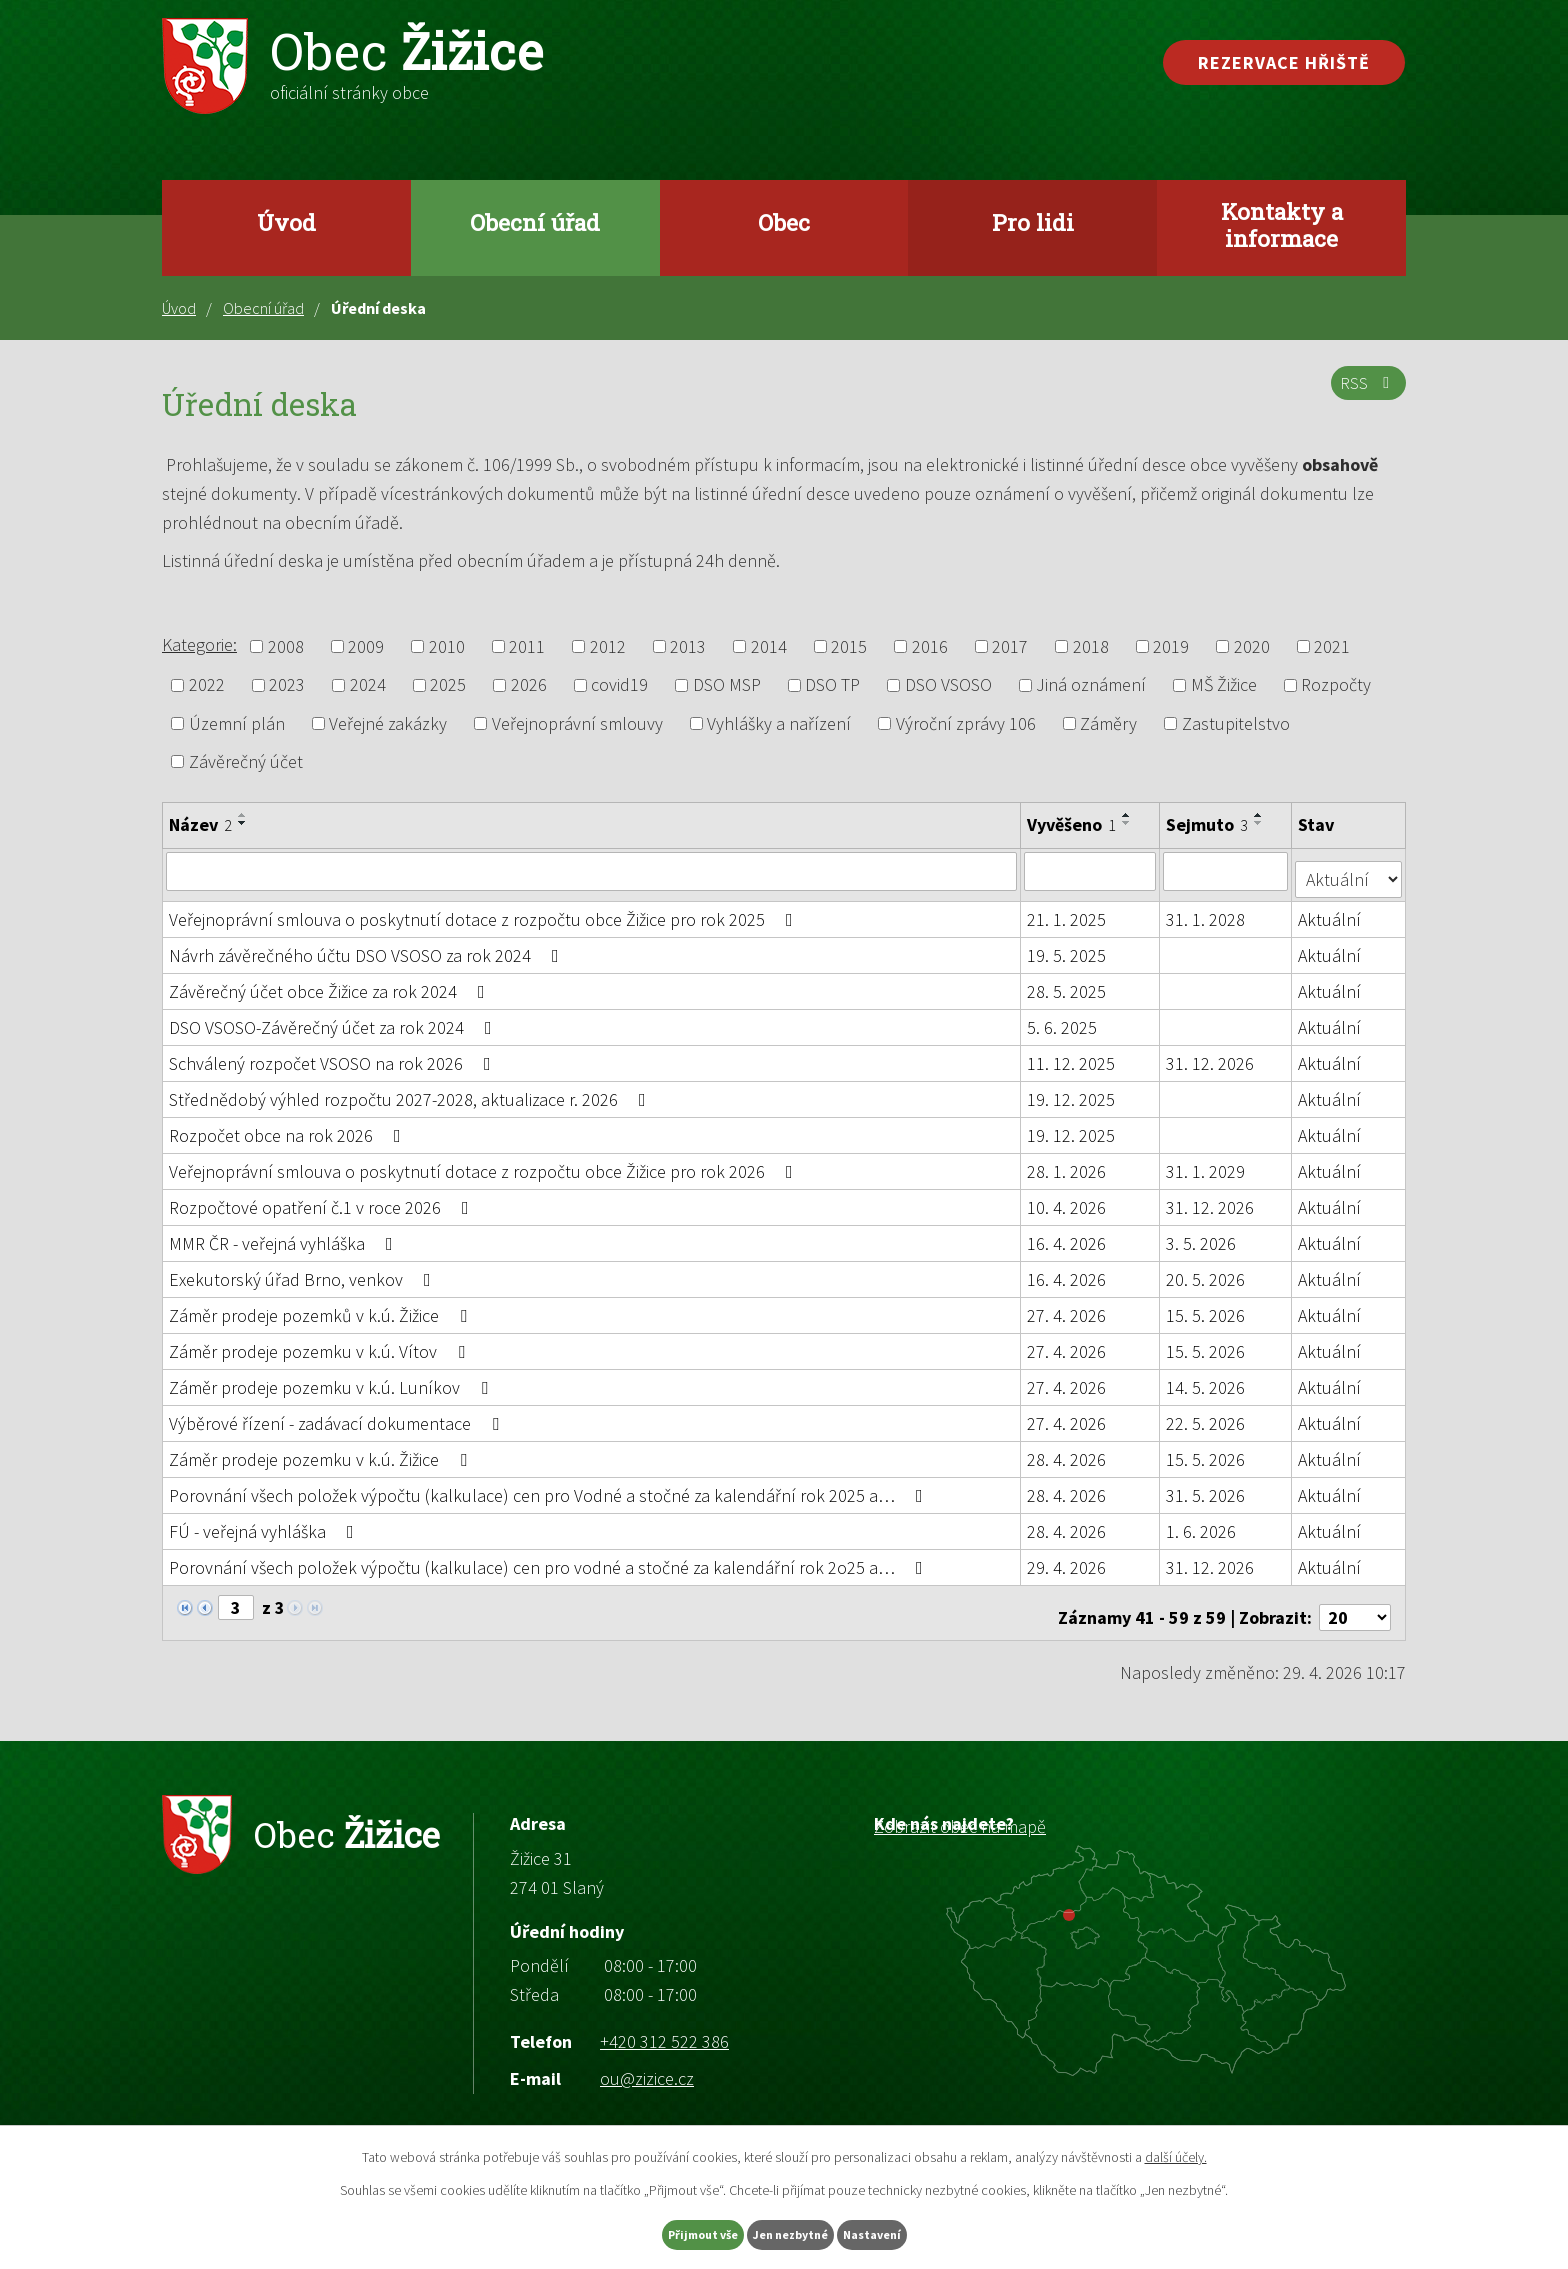 The width and height of the screenshot is (1568, 2269). What do you see at coordinates (368, 947) in the screenshot?
I see `Návrh závěrečného účtu DSO VSOSO za rok 2024` at bounding box center [368, 947].